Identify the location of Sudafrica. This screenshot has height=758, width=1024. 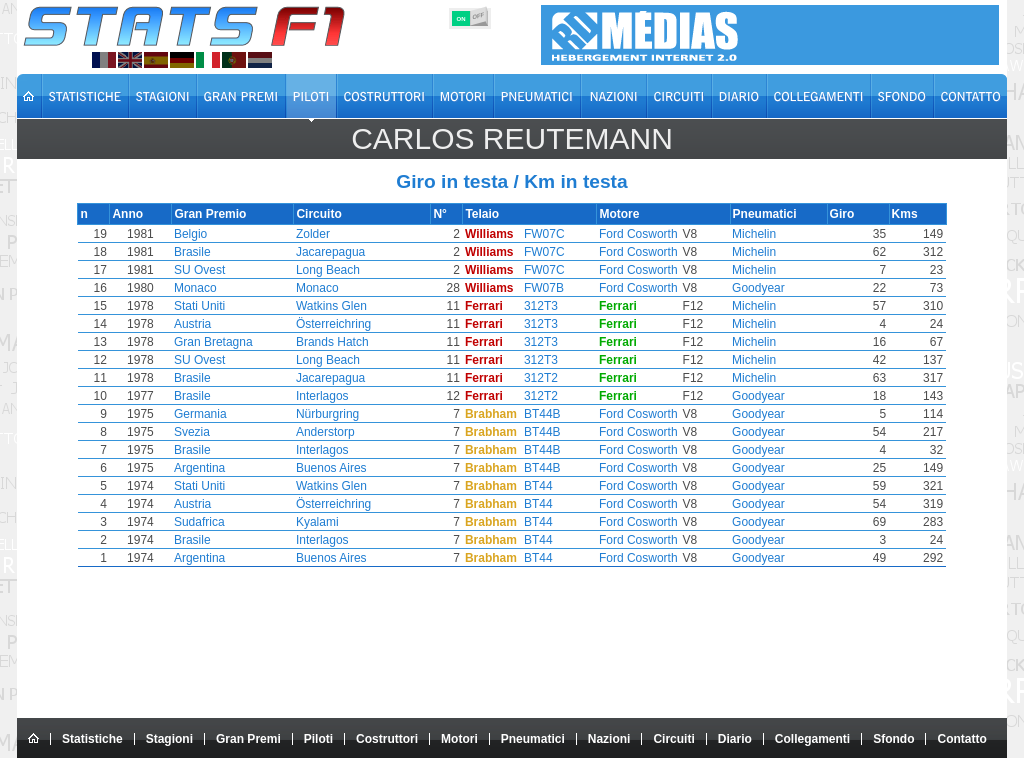
(204, 522).